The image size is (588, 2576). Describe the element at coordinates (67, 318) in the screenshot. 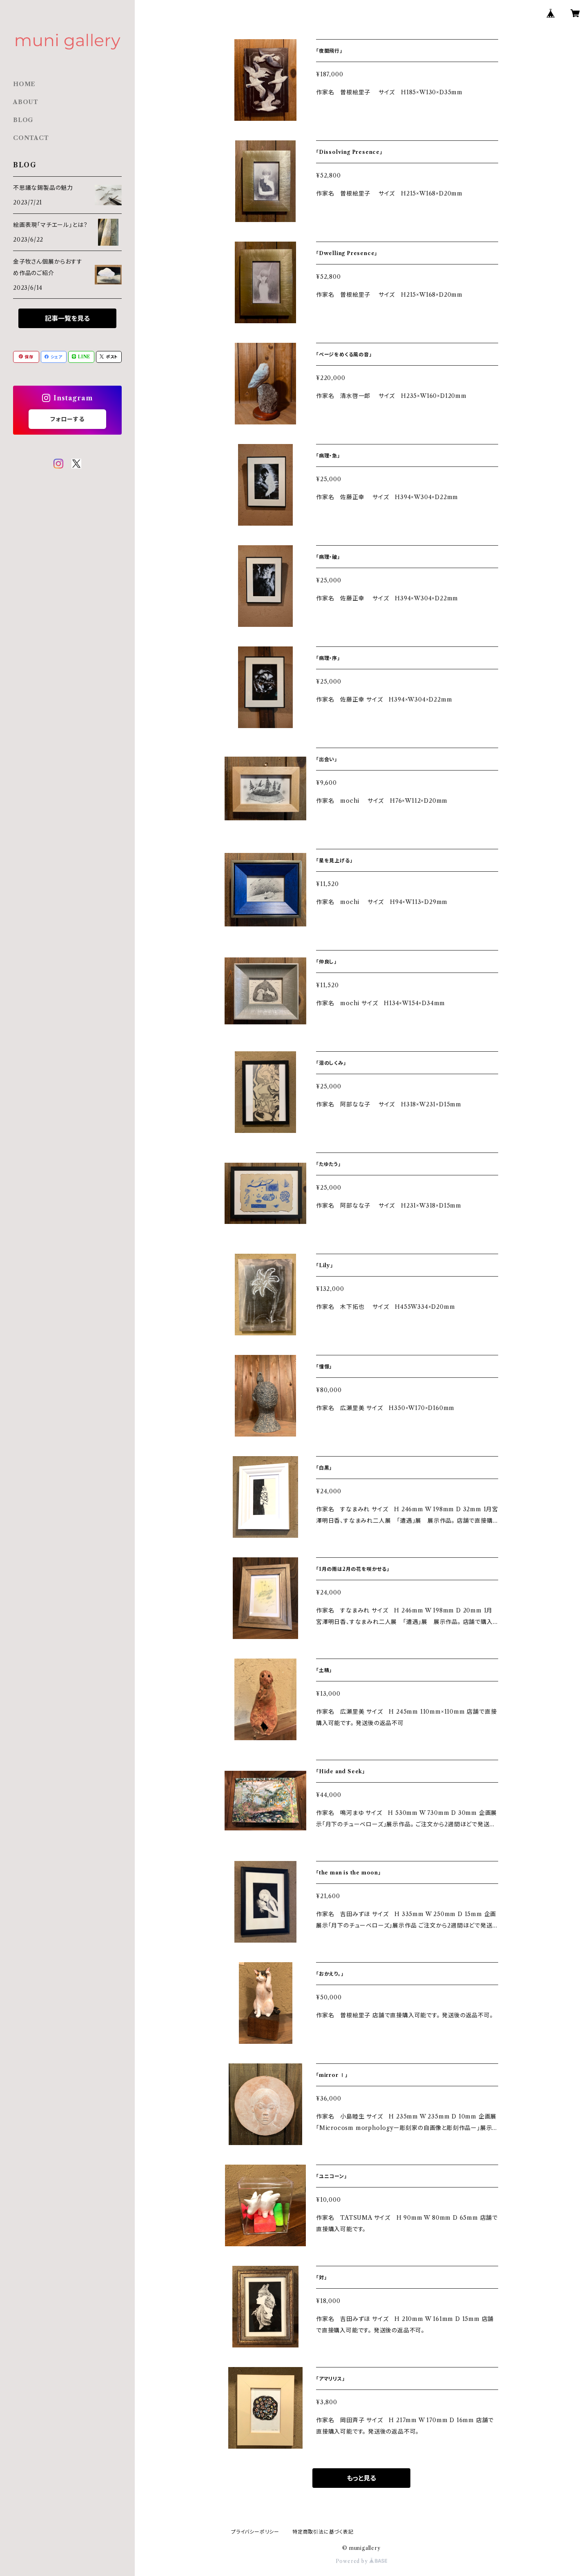

I see `記事一覧を見る` at that location.